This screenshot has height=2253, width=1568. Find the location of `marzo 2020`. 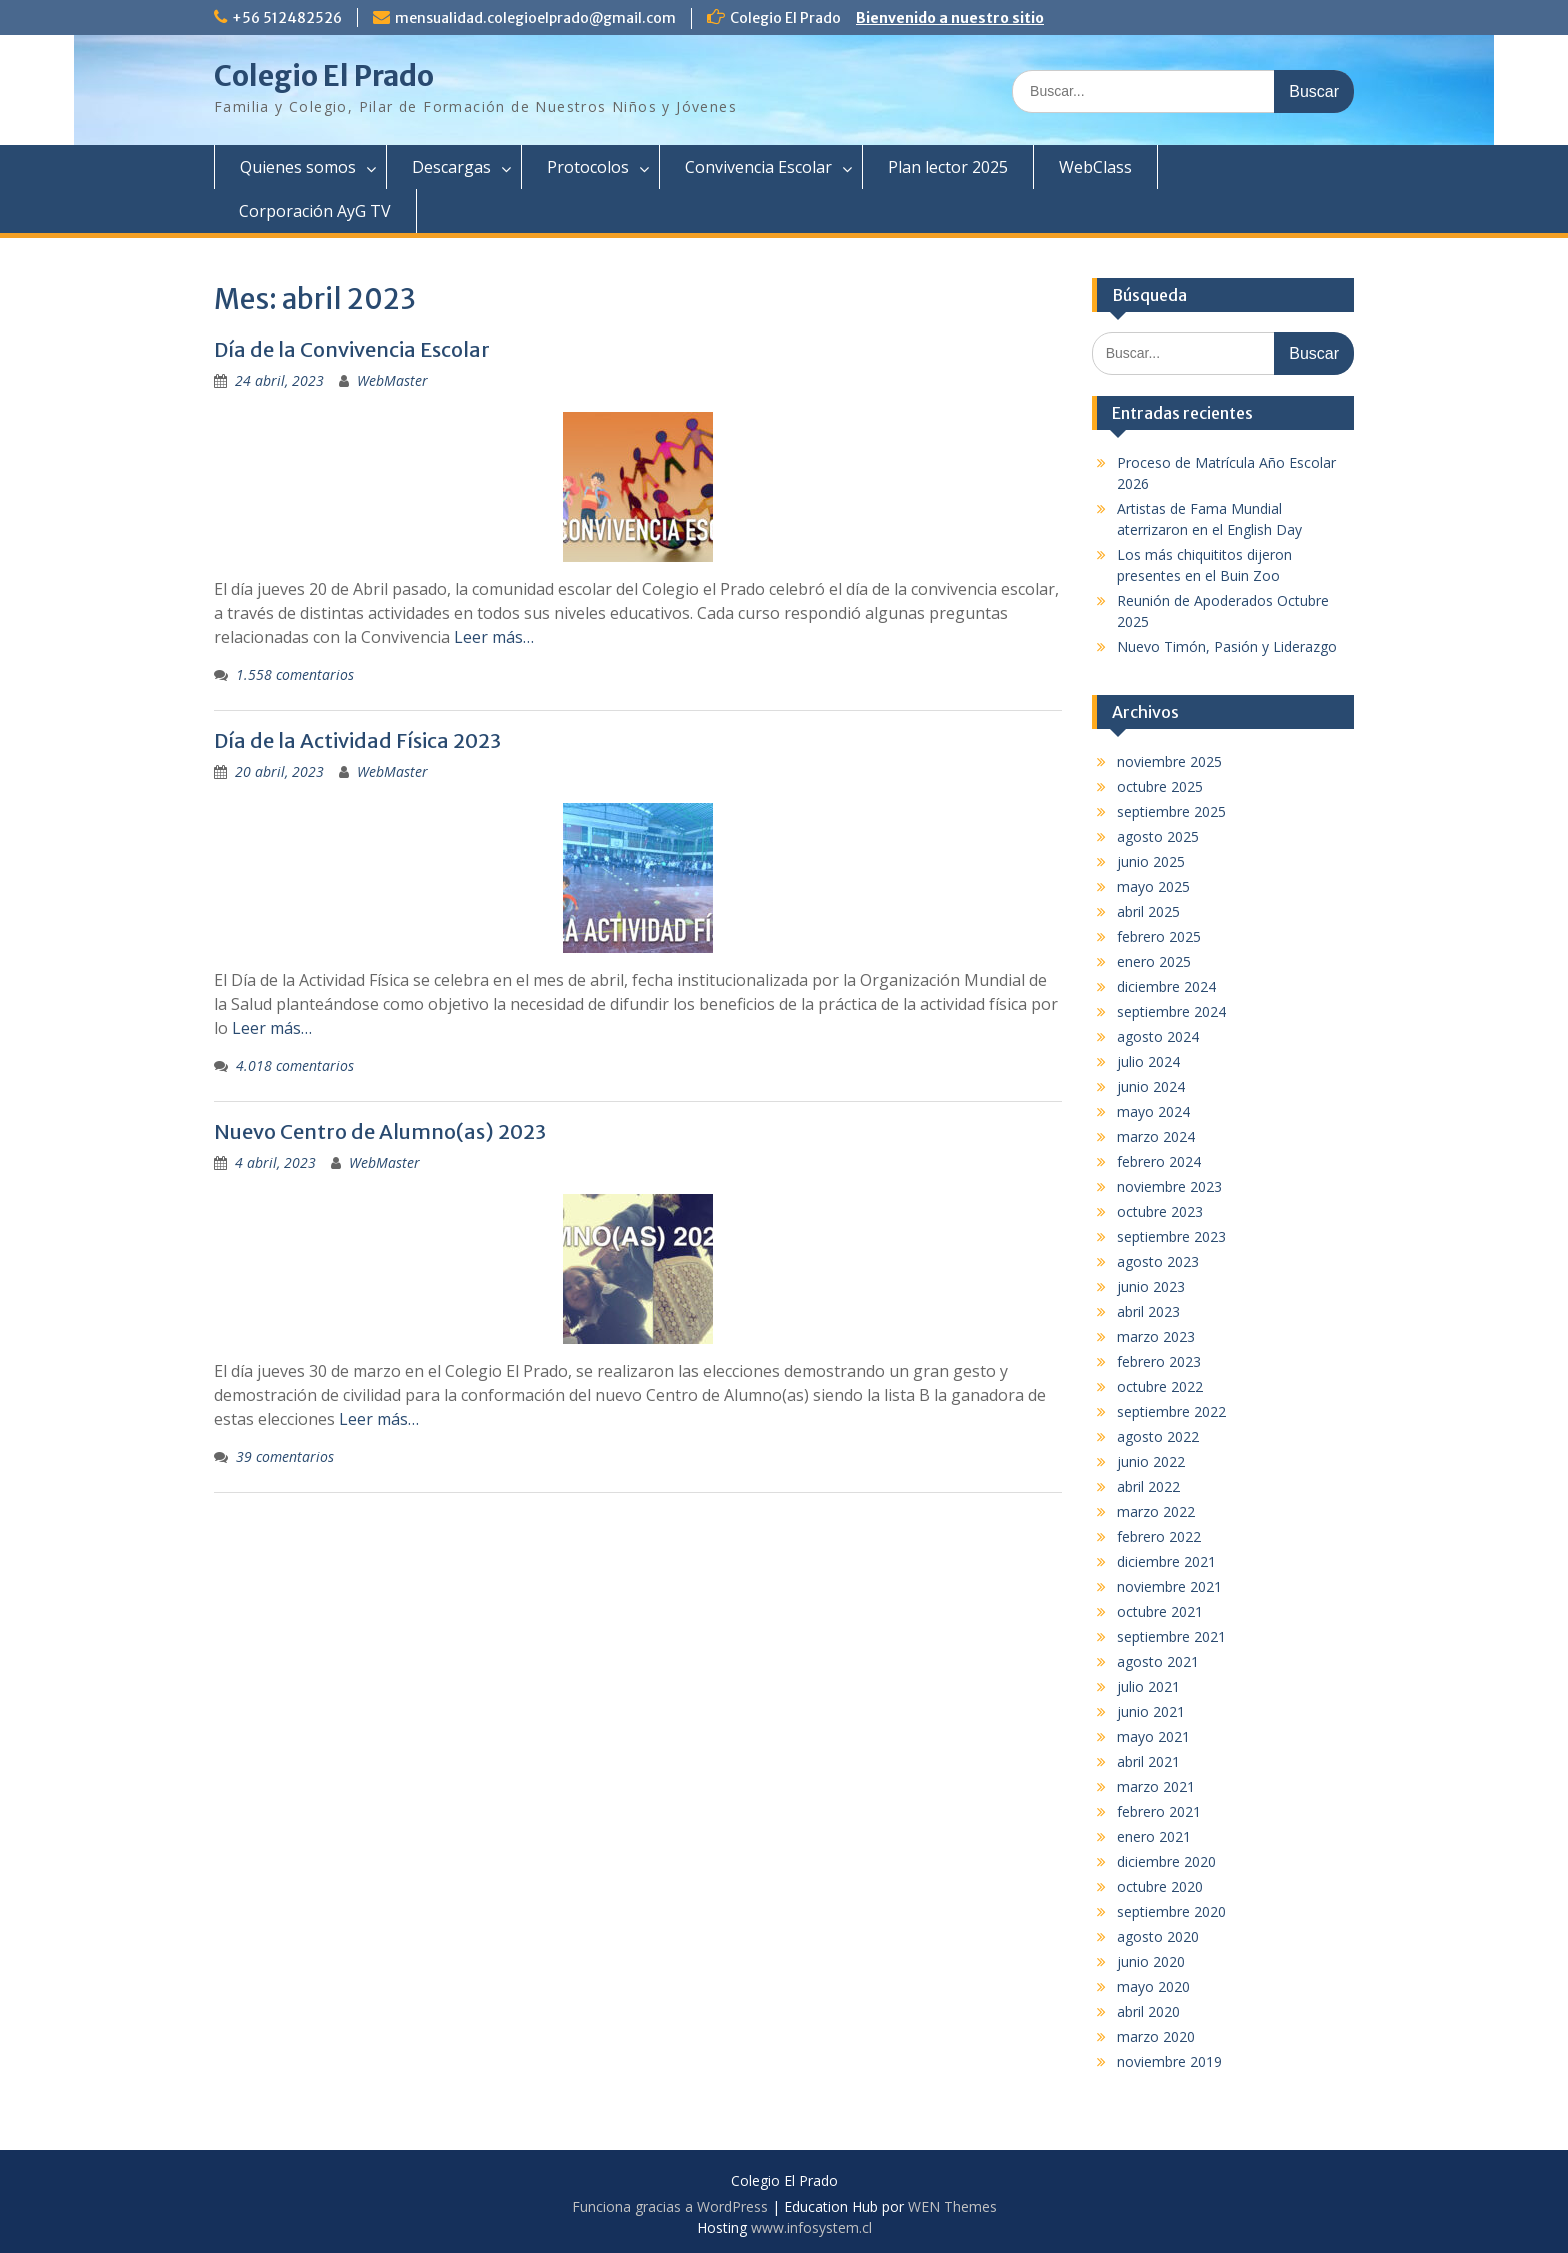

marzo 2020 is located at coordinates (1156, 2036).